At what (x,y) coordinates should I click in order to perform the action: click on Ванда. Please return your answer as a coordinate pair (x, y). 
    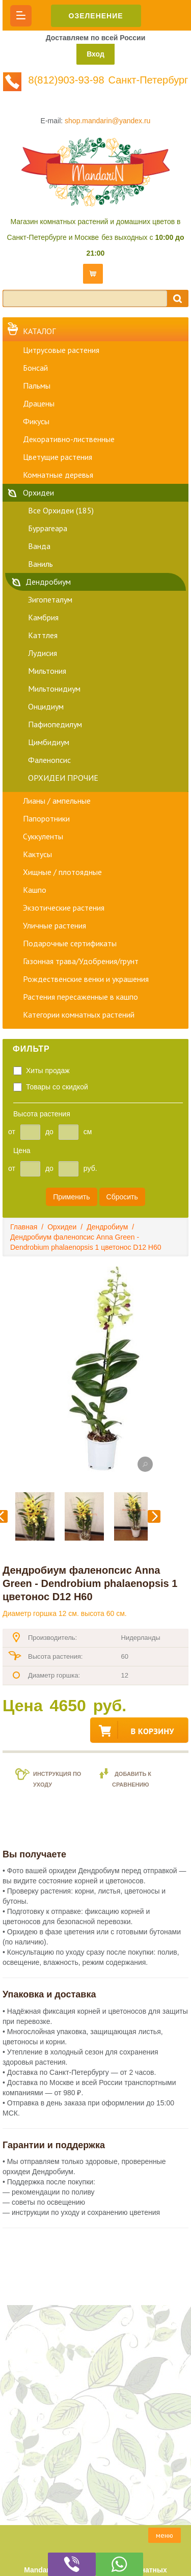
    Looking at the image, I should click on (39, 546).